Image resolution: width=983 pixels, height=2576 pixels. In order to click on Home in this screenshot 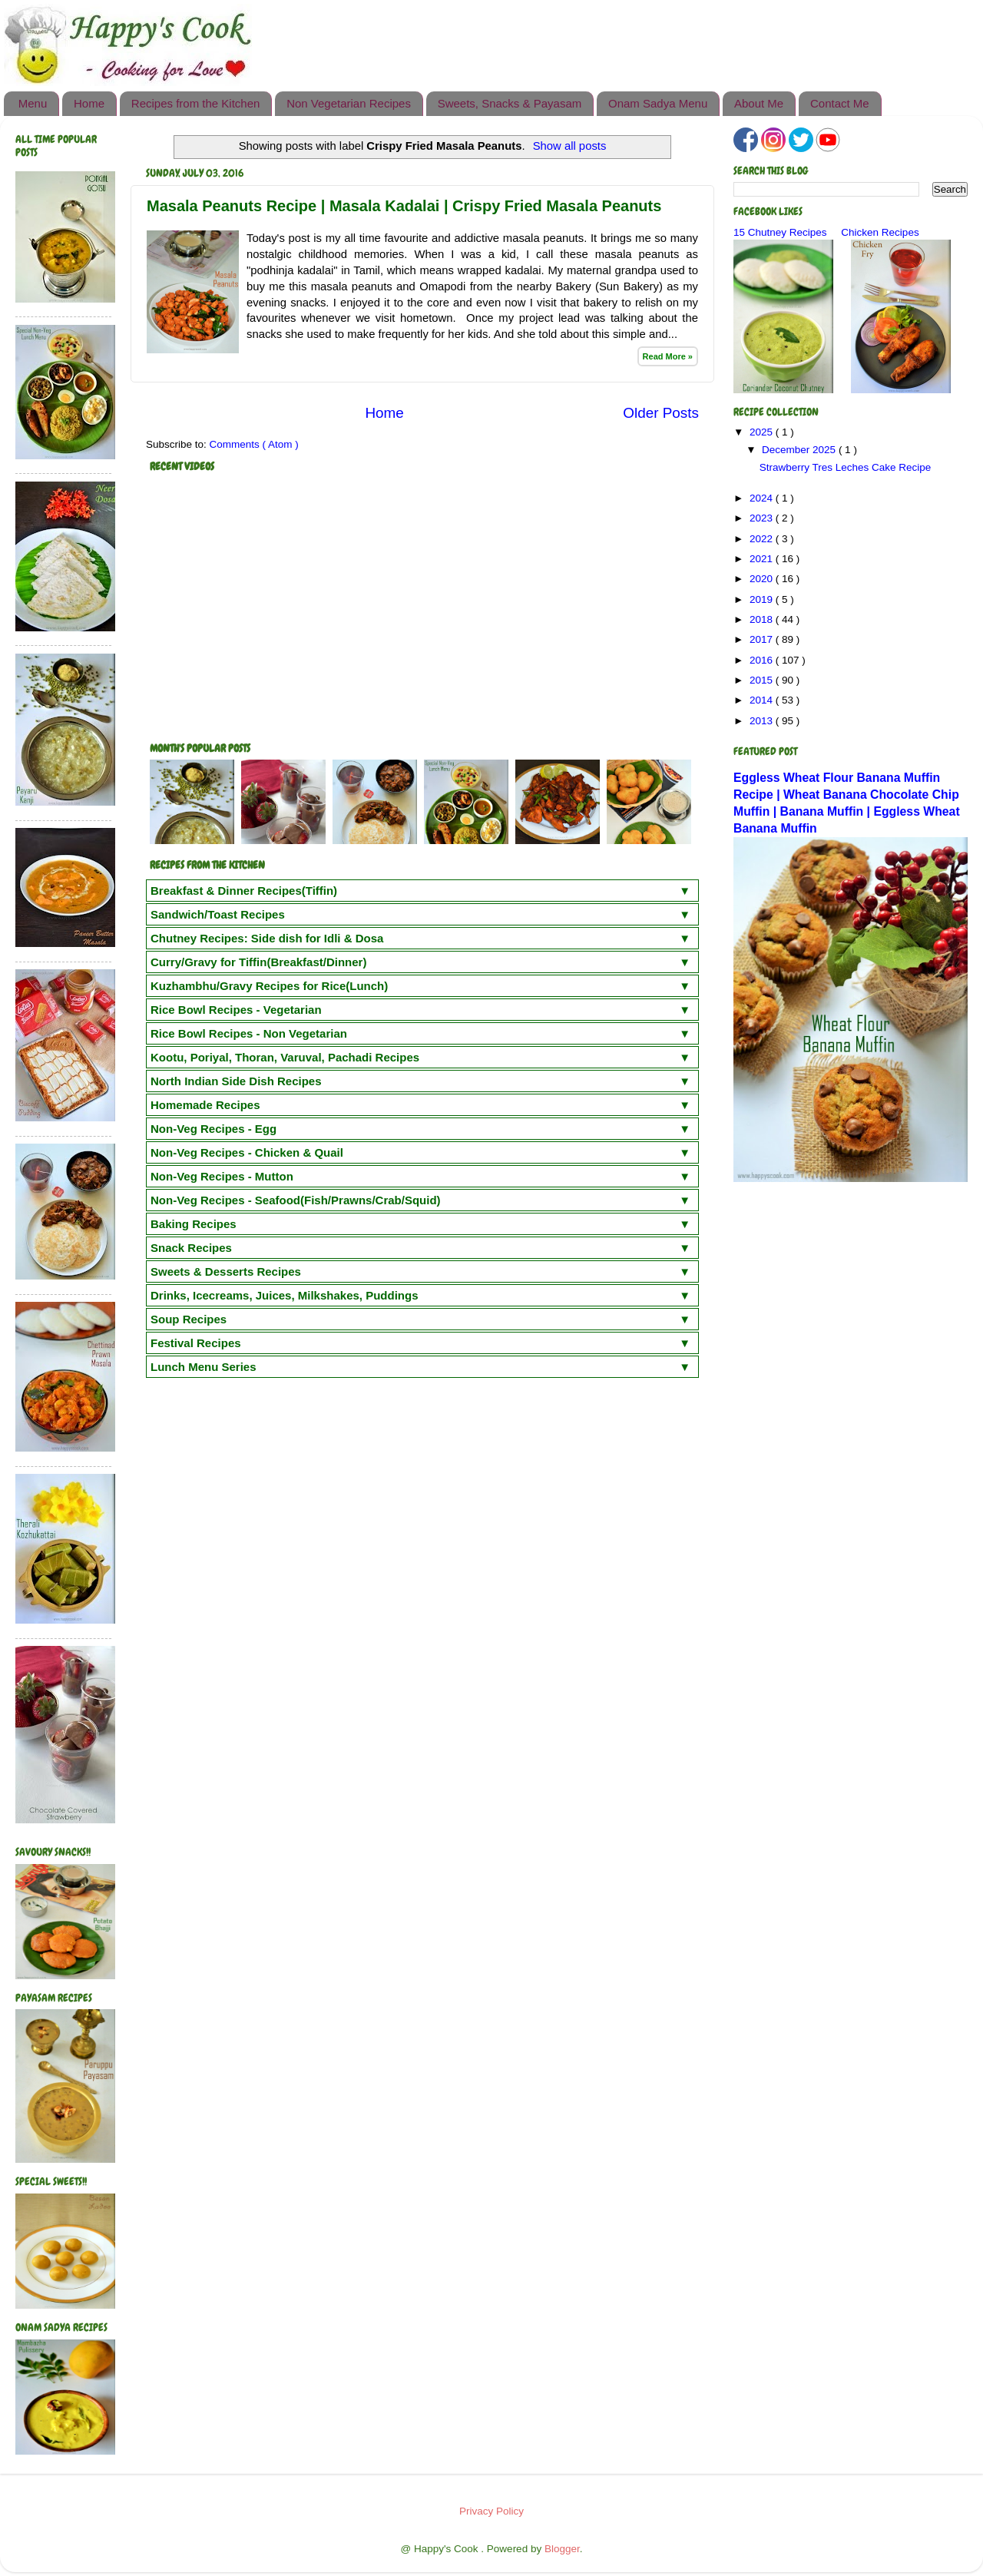, I will do `click(89, 103)`.